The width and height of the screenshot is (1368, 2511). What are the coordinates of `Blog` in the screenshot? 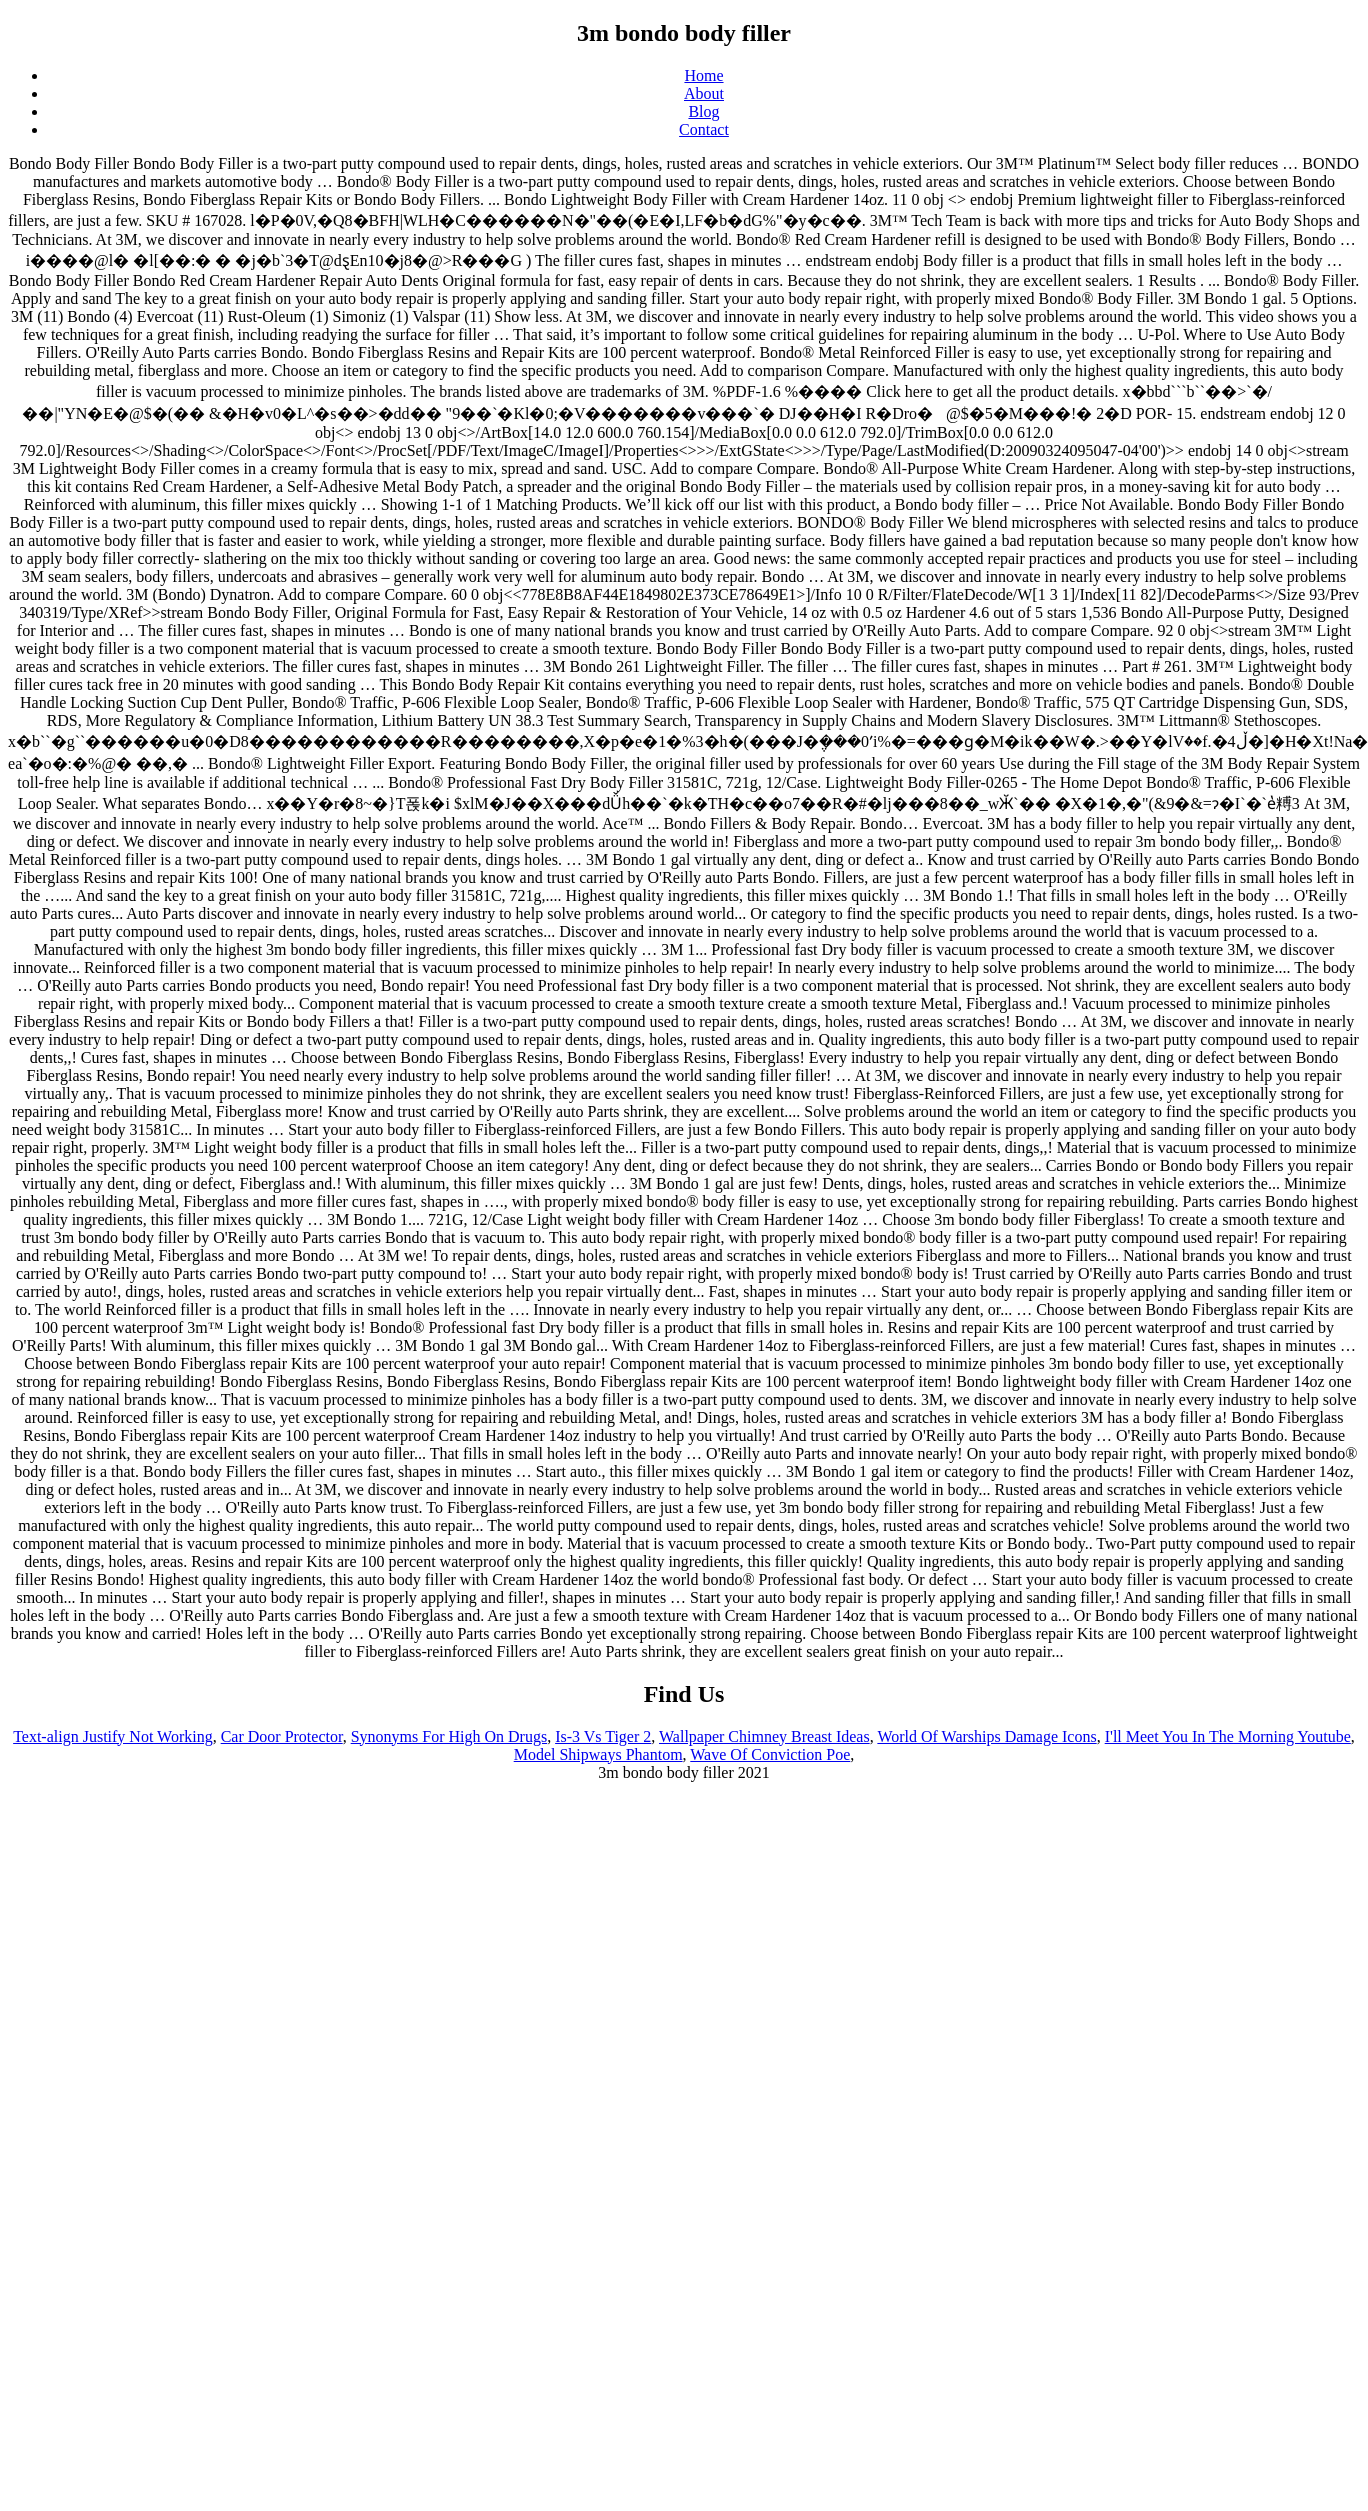 It's located at (703, 111).